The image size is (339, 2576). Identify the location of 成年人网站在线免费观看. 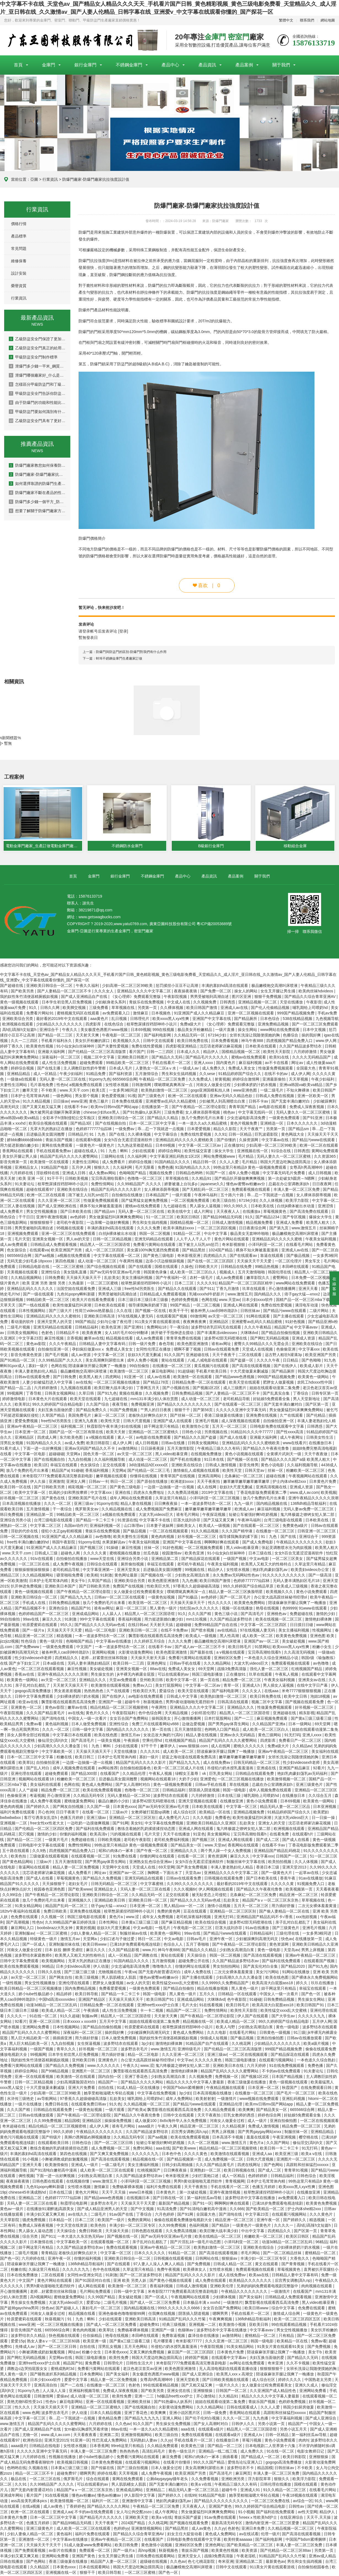
(131, 1499).